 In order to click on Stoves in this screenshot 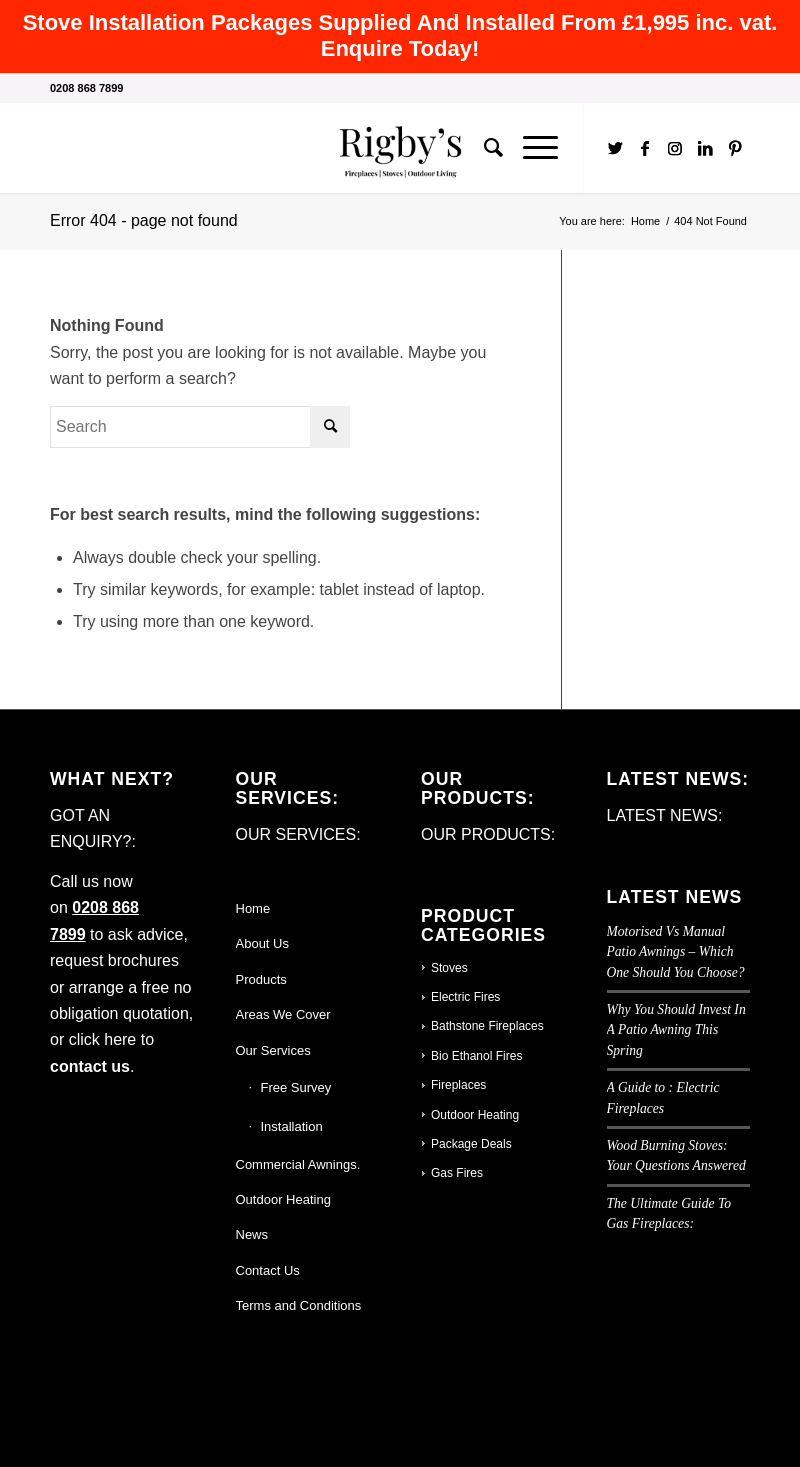, I will do `click(449, 968)`.